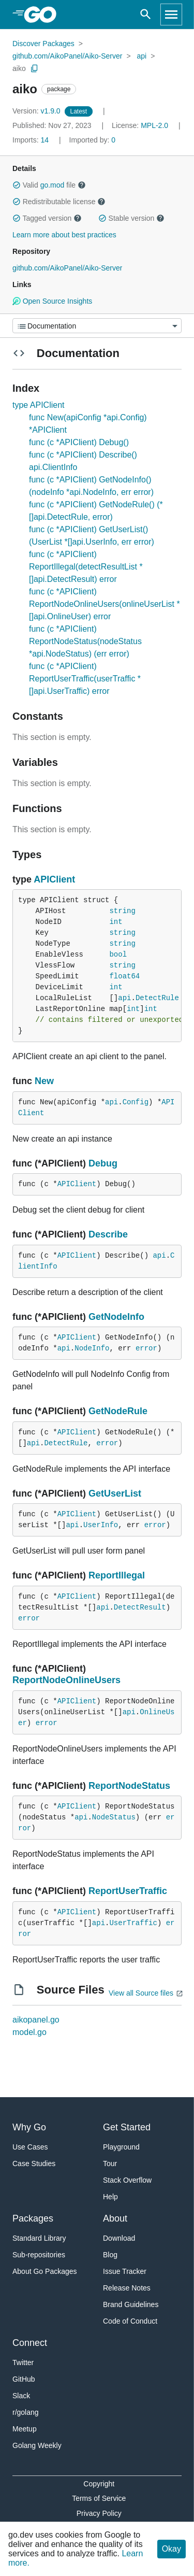 This screenshot has width=194, height=2576. I want to click on github.com/AikoPanel/Aiko-Server, so click(67, 56).